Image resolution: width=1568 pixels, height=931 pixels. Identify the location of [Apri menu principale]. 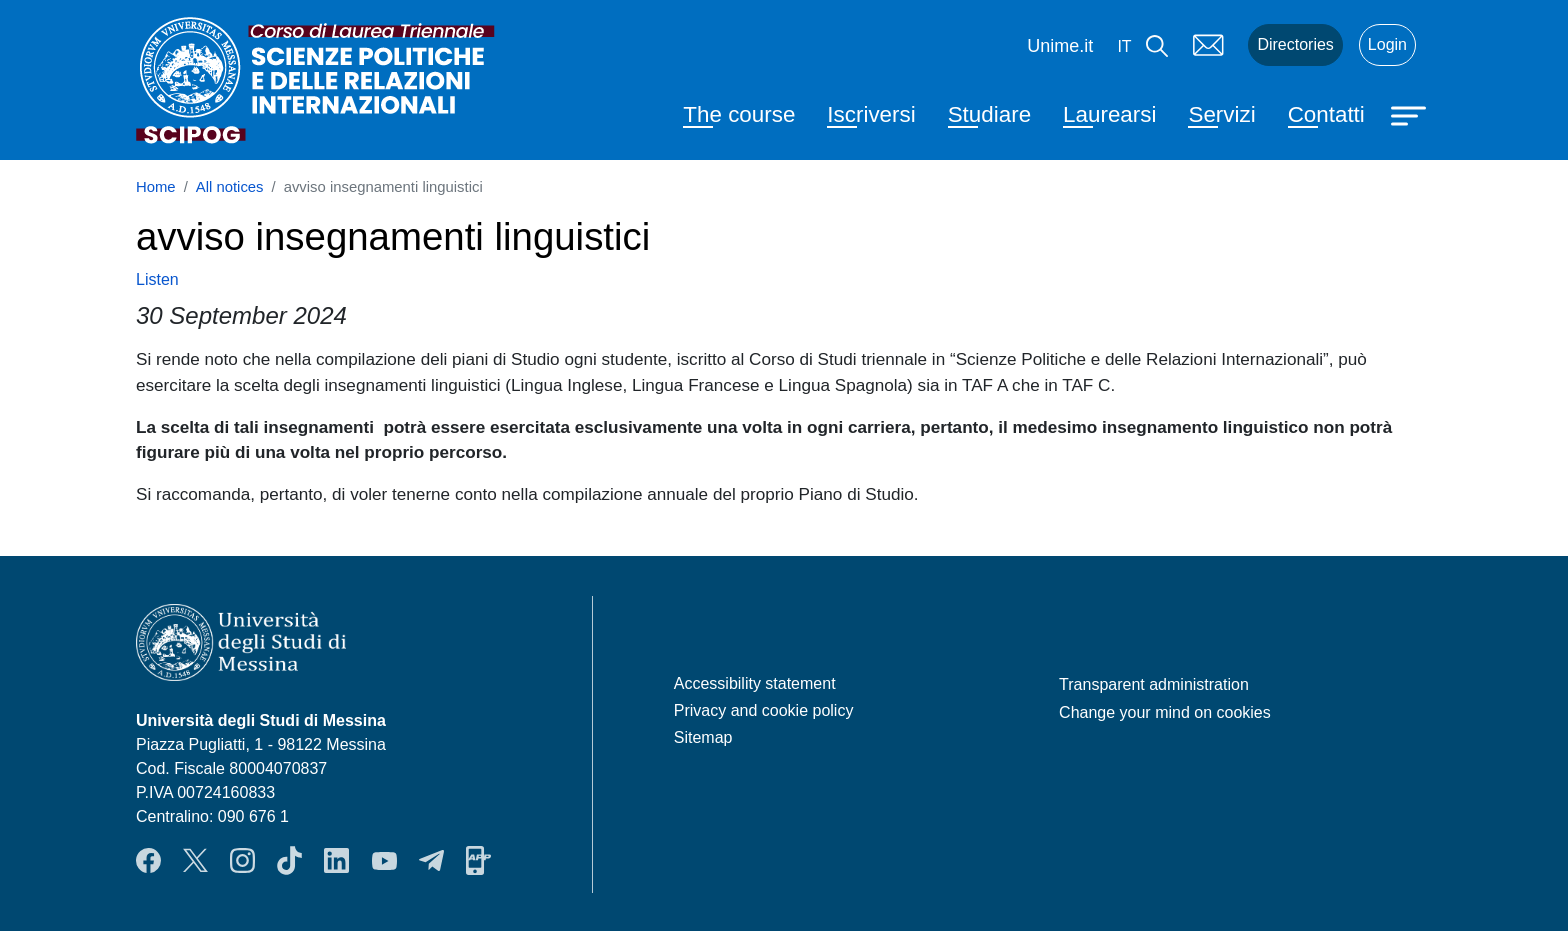
(1411, 114).